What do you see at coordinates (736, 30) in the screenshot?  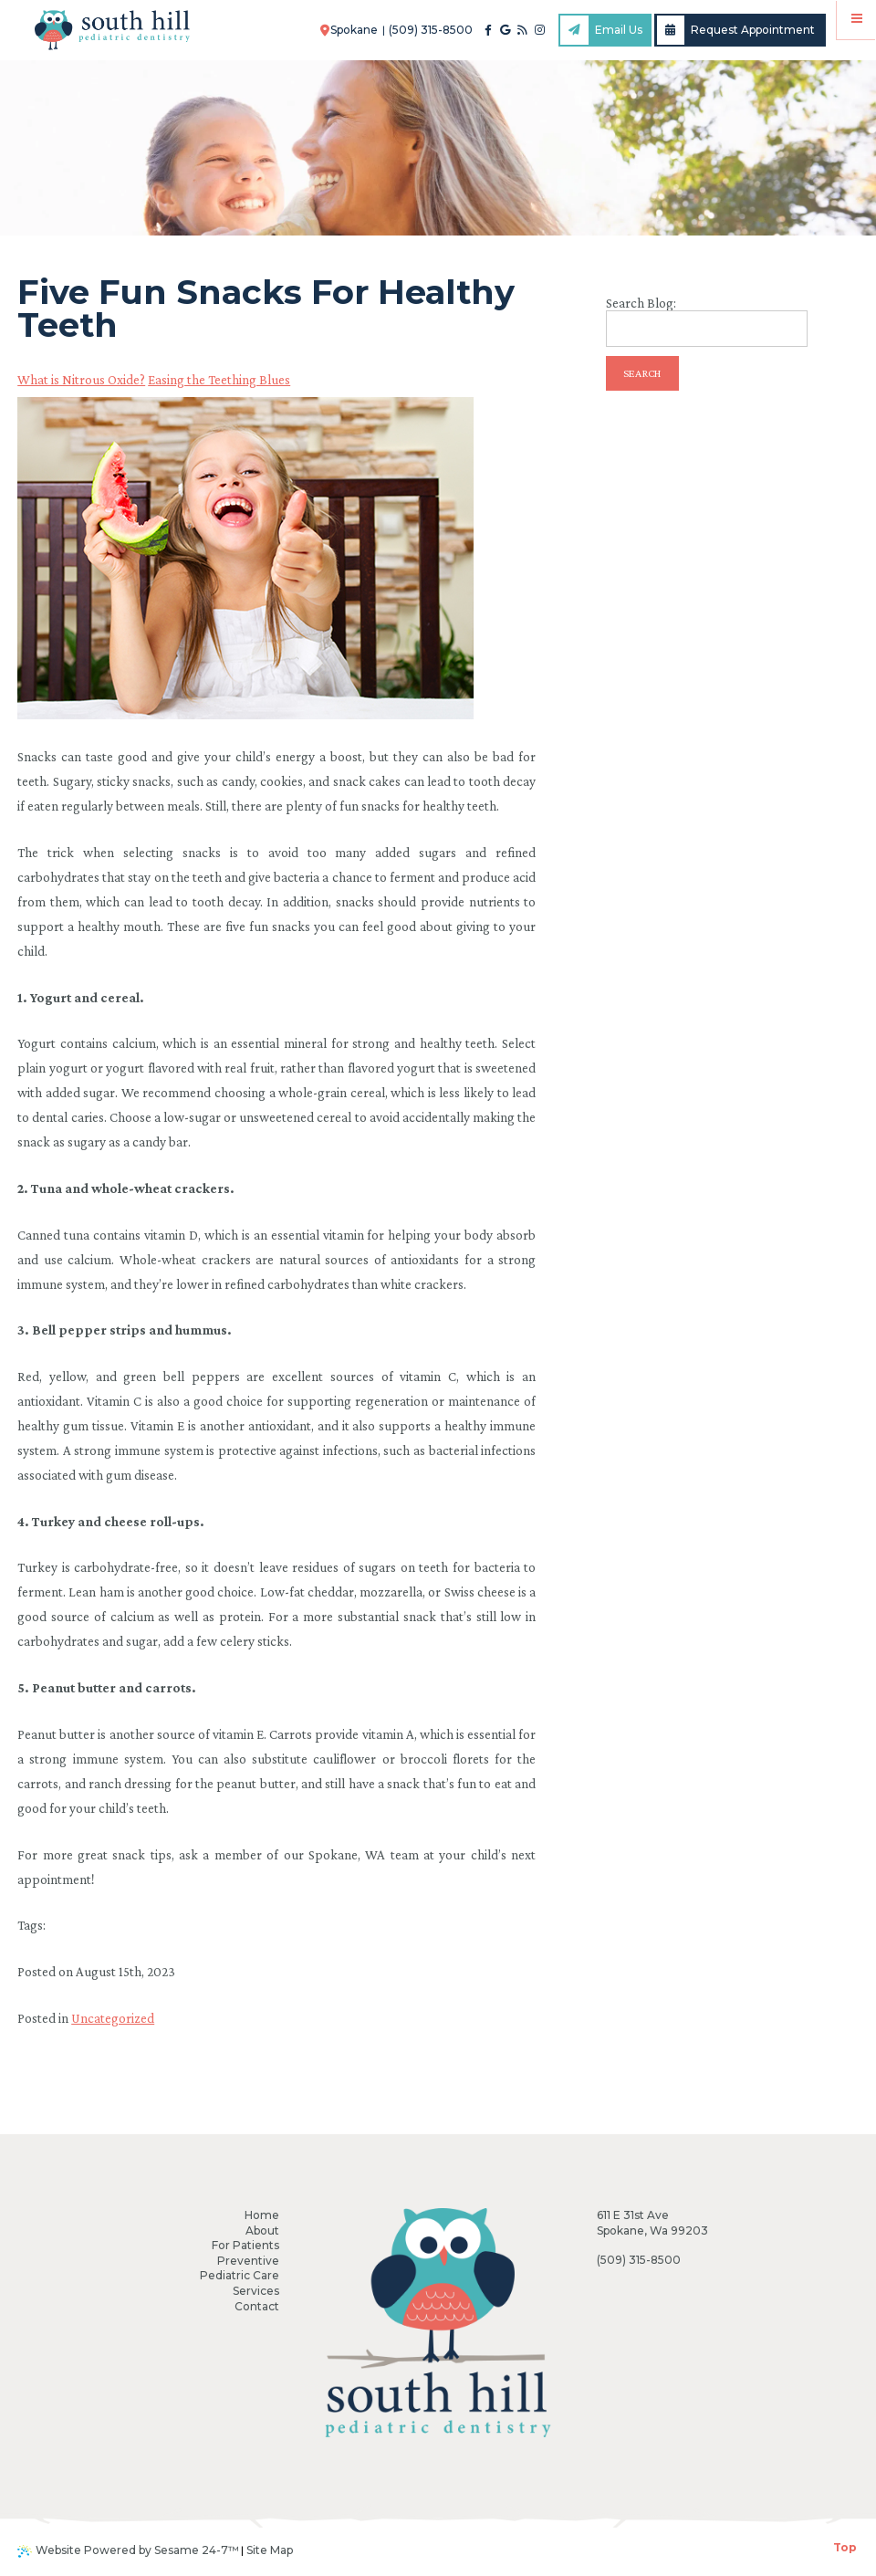 I see `Request Appointment` at bounding box center [736, 30].